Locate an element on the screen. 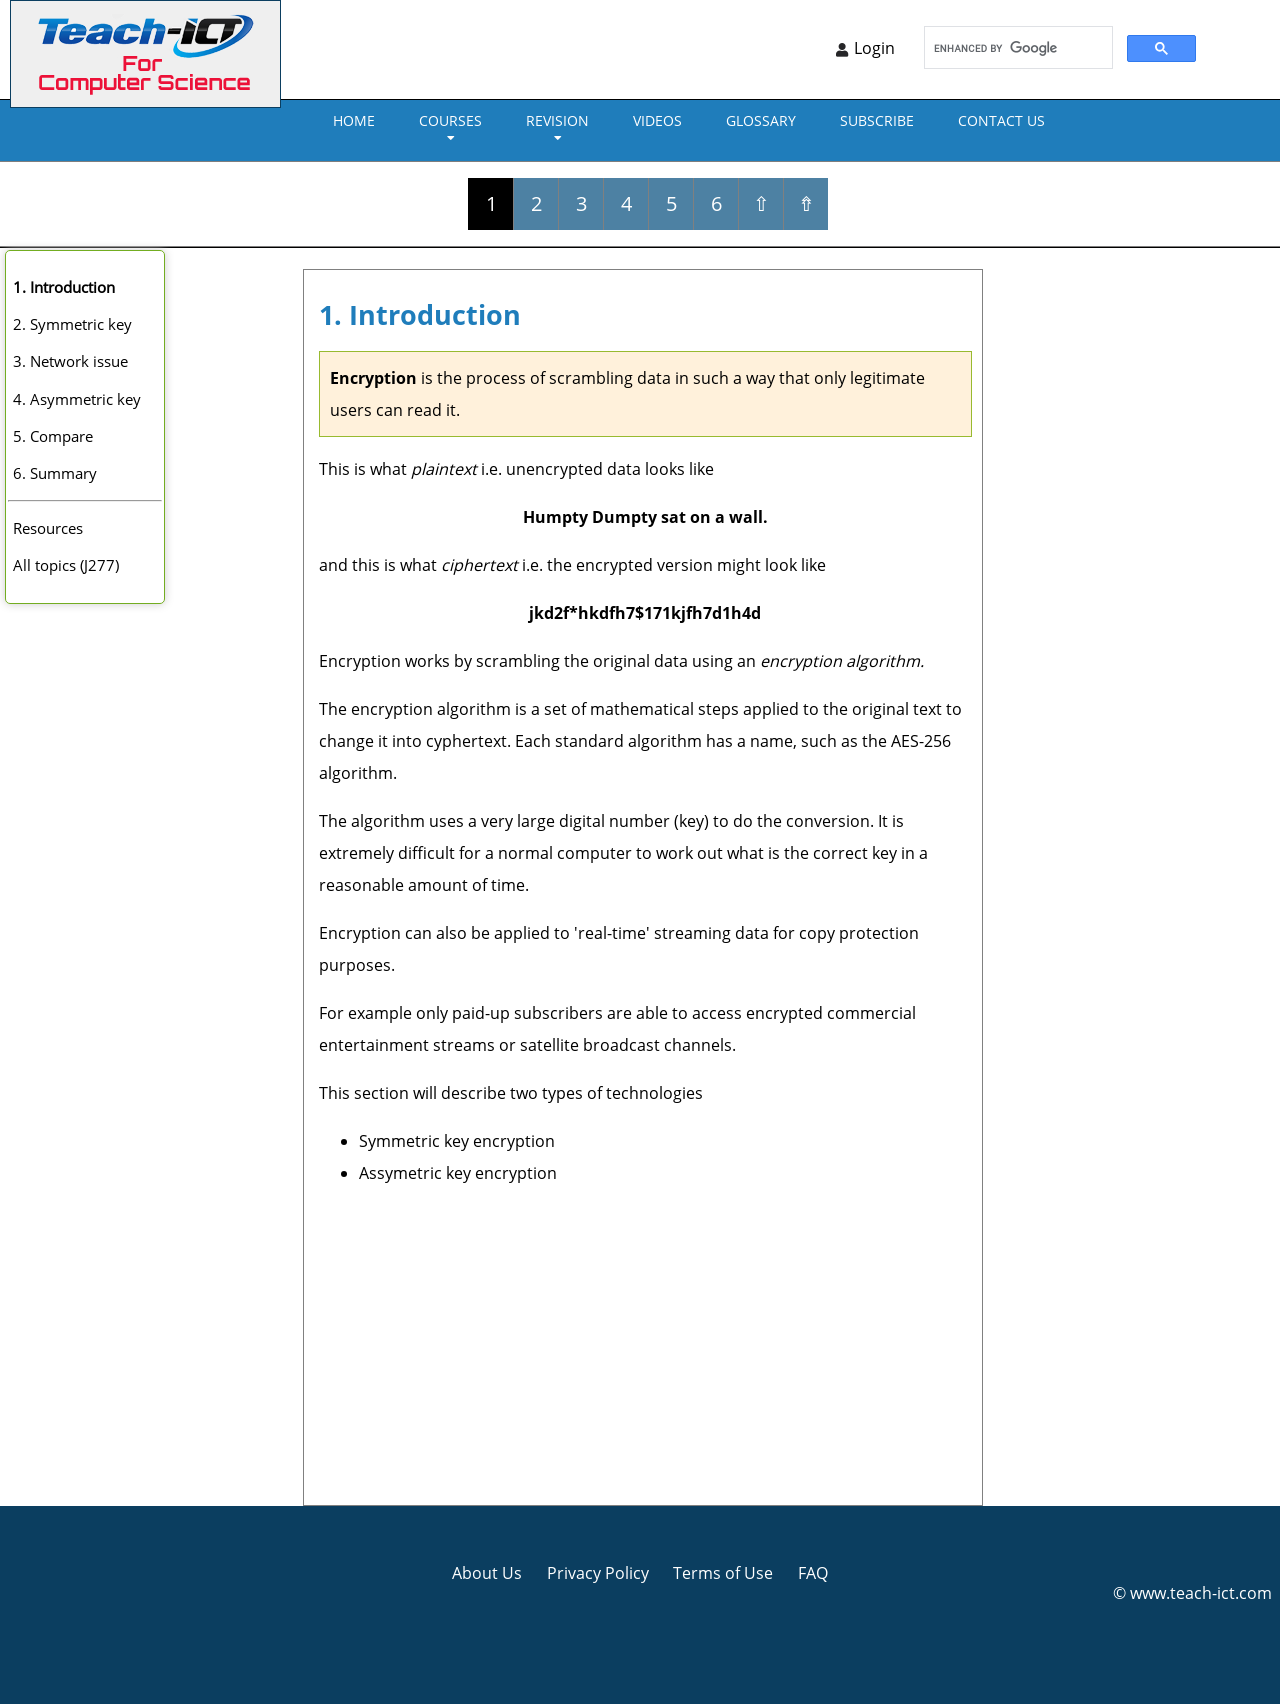 Image resolution: width=1280 pixels, height=1704 pixels. Resources is located at coordinates (48, 528).